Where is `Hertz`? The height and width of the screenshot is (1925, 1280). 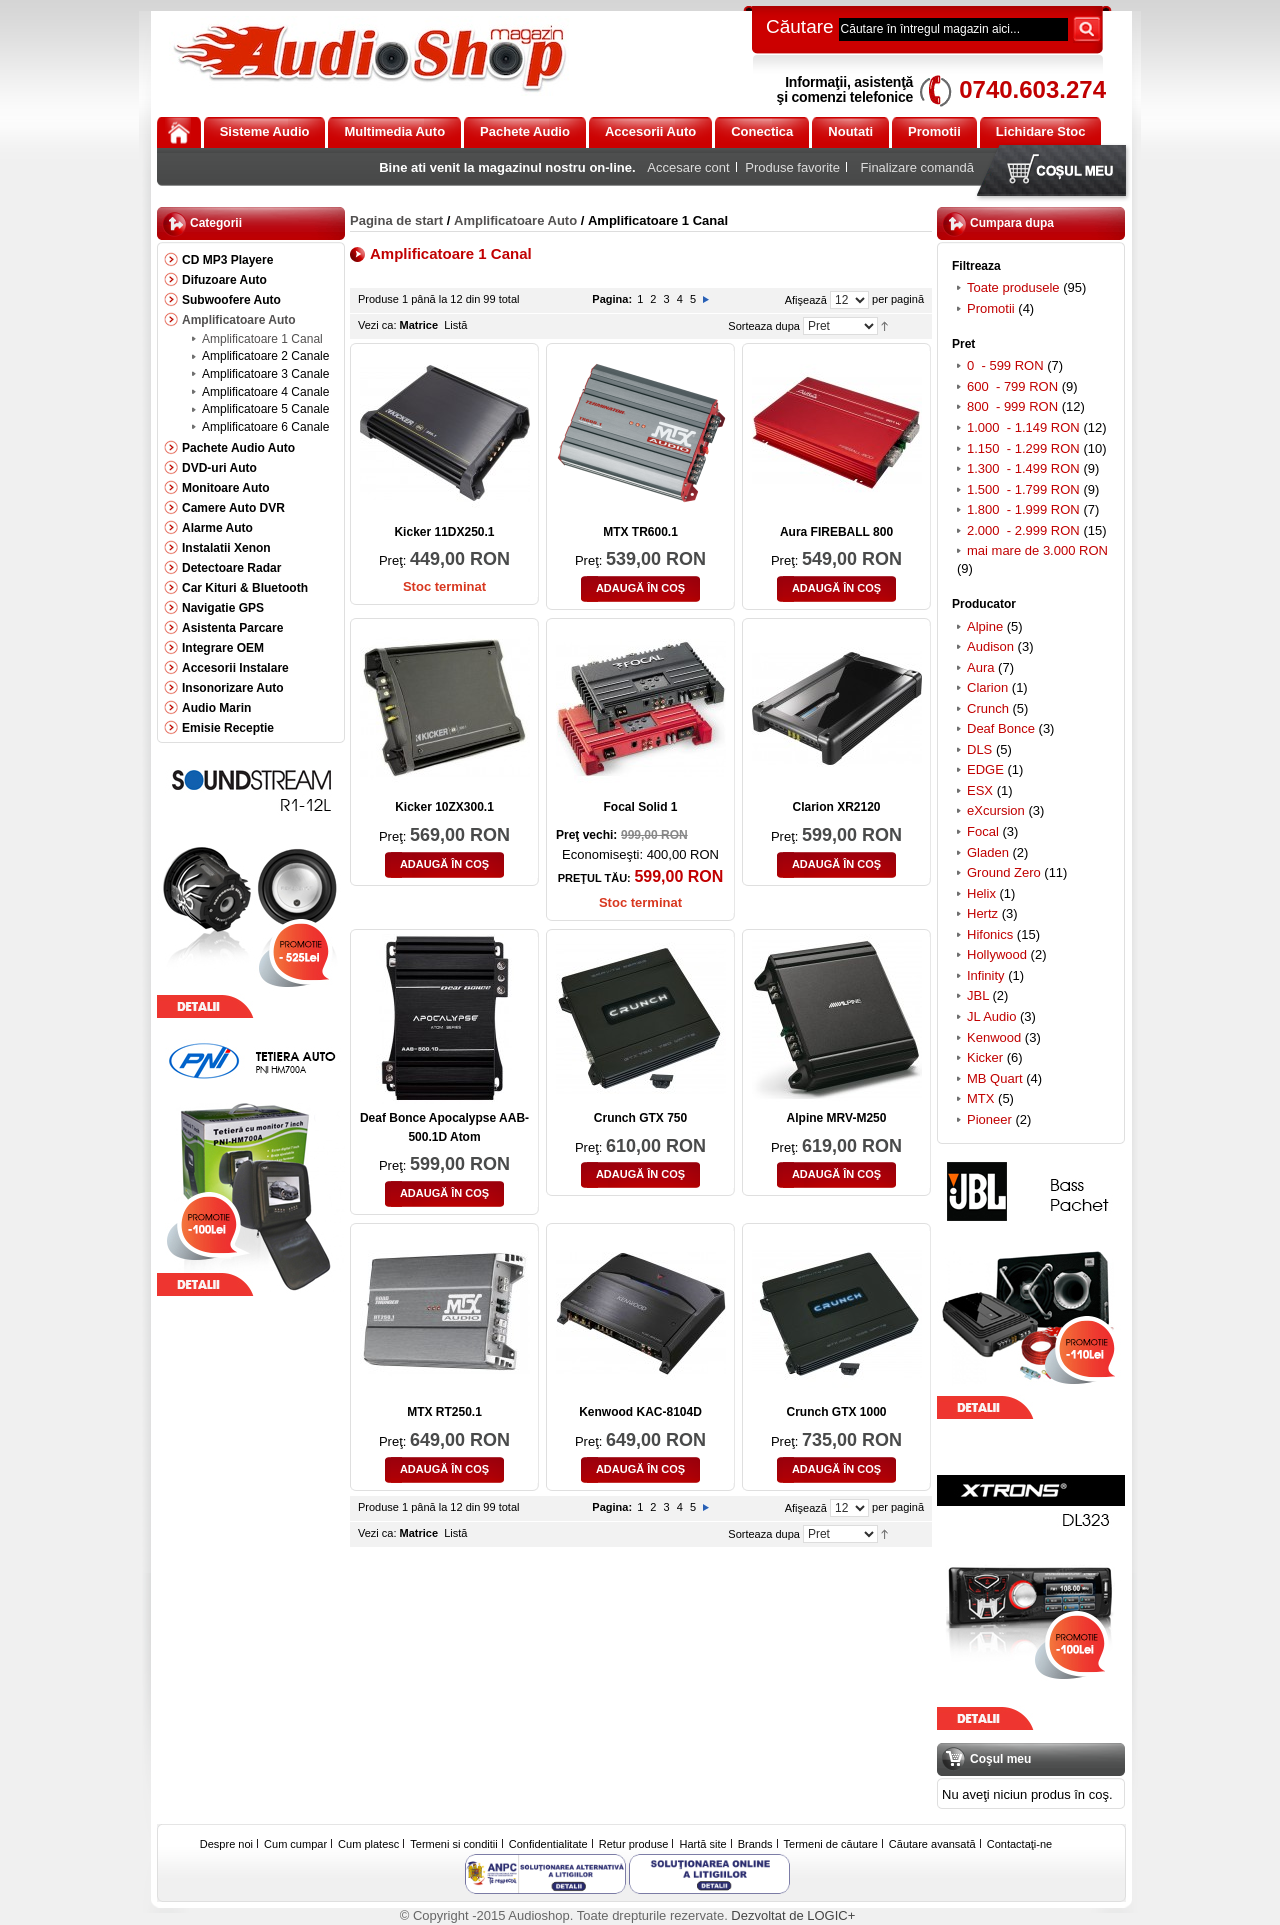
Hertz is located at coordinates (982, 913).